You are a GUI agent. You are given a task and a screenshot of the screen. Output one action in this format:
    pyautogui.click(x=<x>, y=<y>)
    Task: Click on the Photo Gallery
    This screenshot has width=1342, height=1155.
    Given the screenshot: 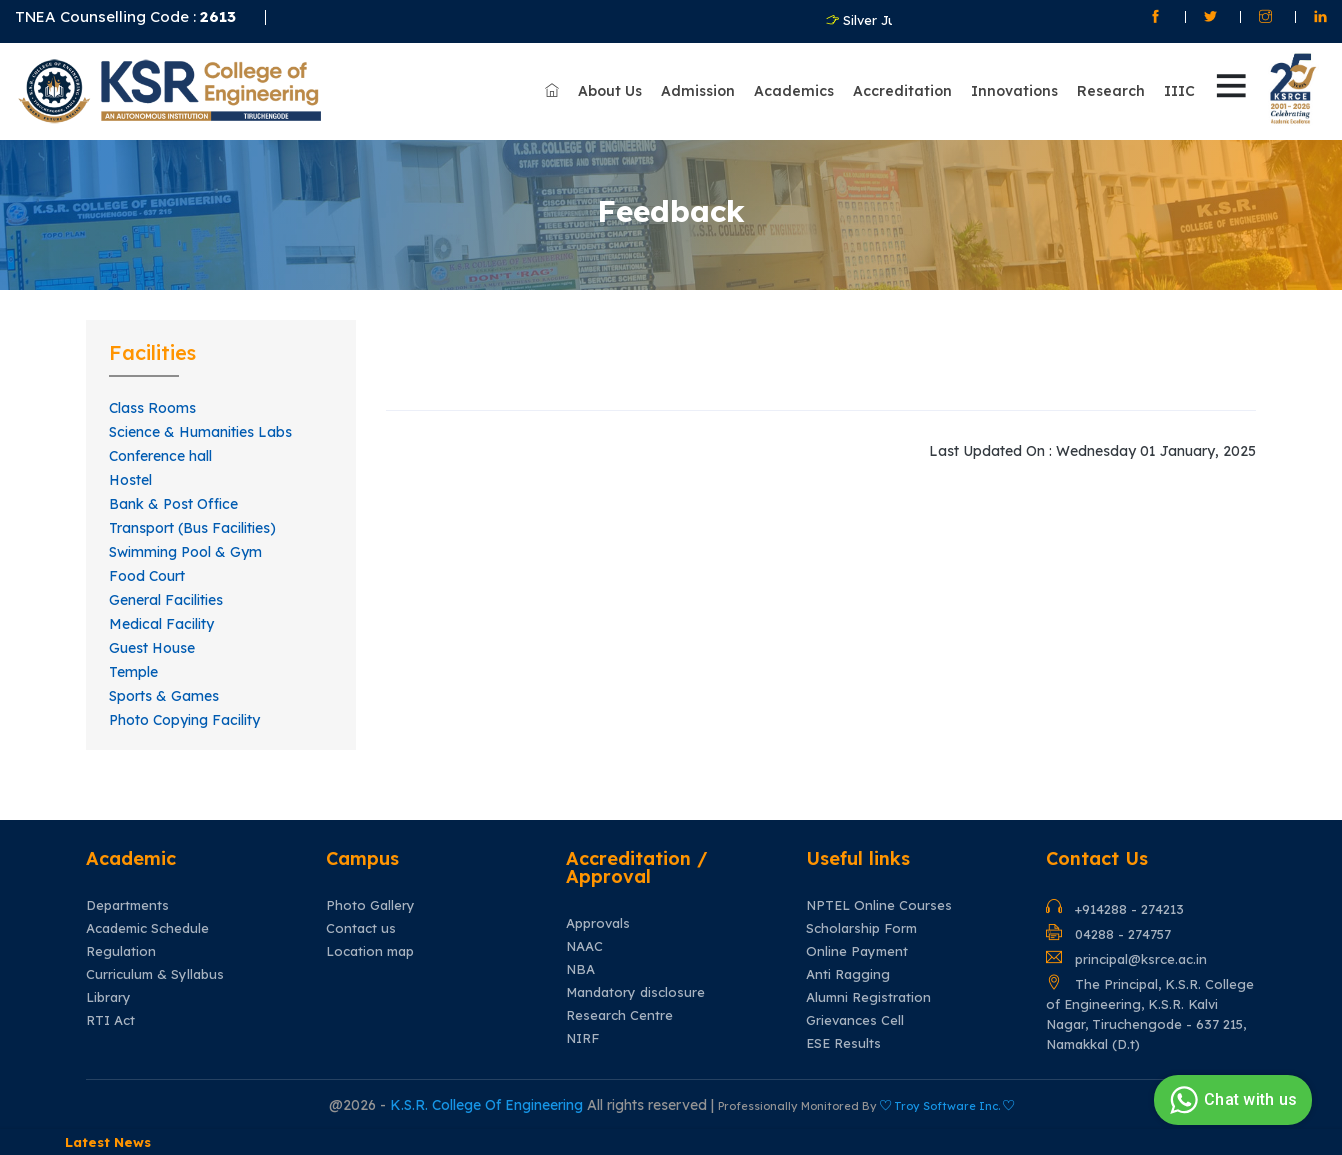 What is the action you would take?
    pyautogui.click(x=370, y=905)
    